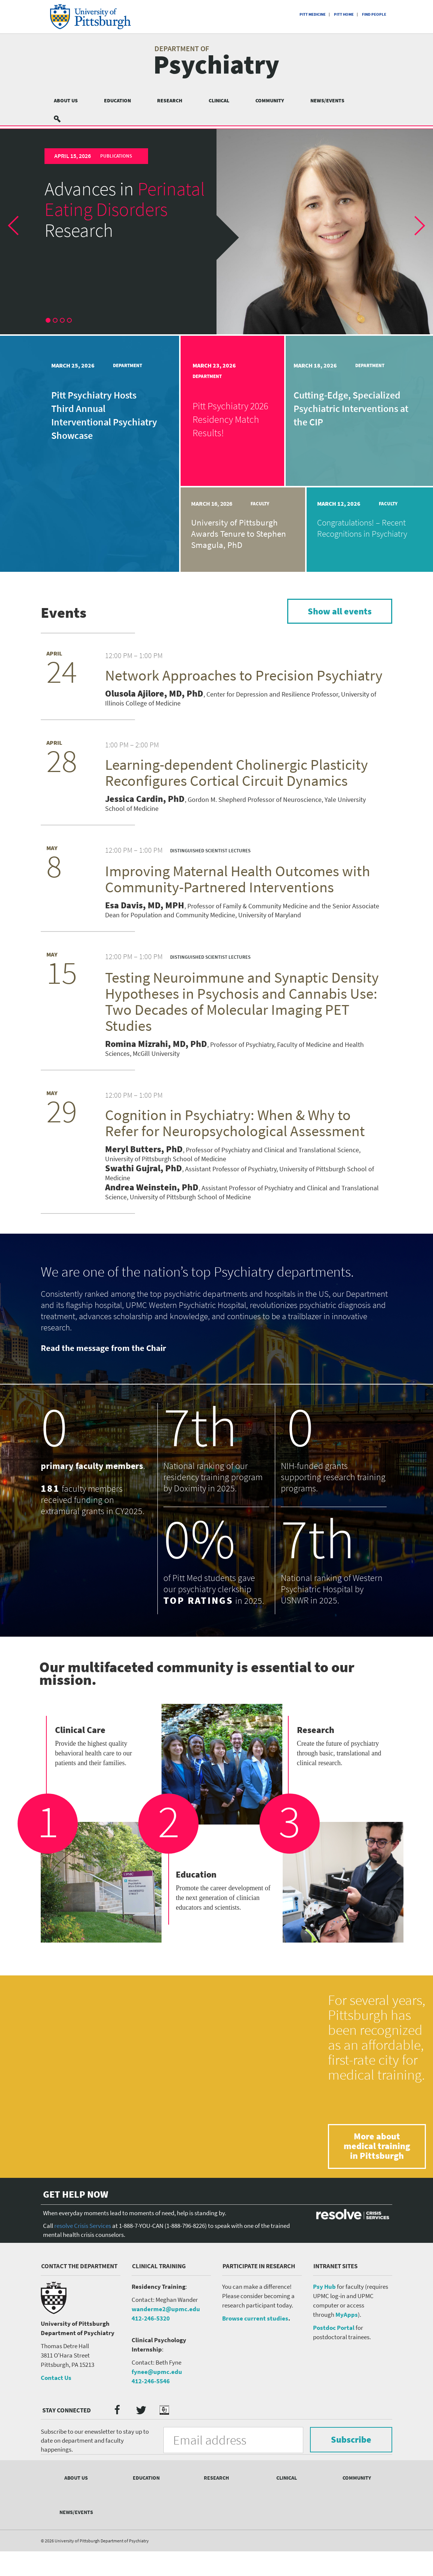 This screenshot has width=433, height=2576. What do you see at coordinates (374, 14) in the screenshot?
I see `Find People` at bounding box center [374, 14].